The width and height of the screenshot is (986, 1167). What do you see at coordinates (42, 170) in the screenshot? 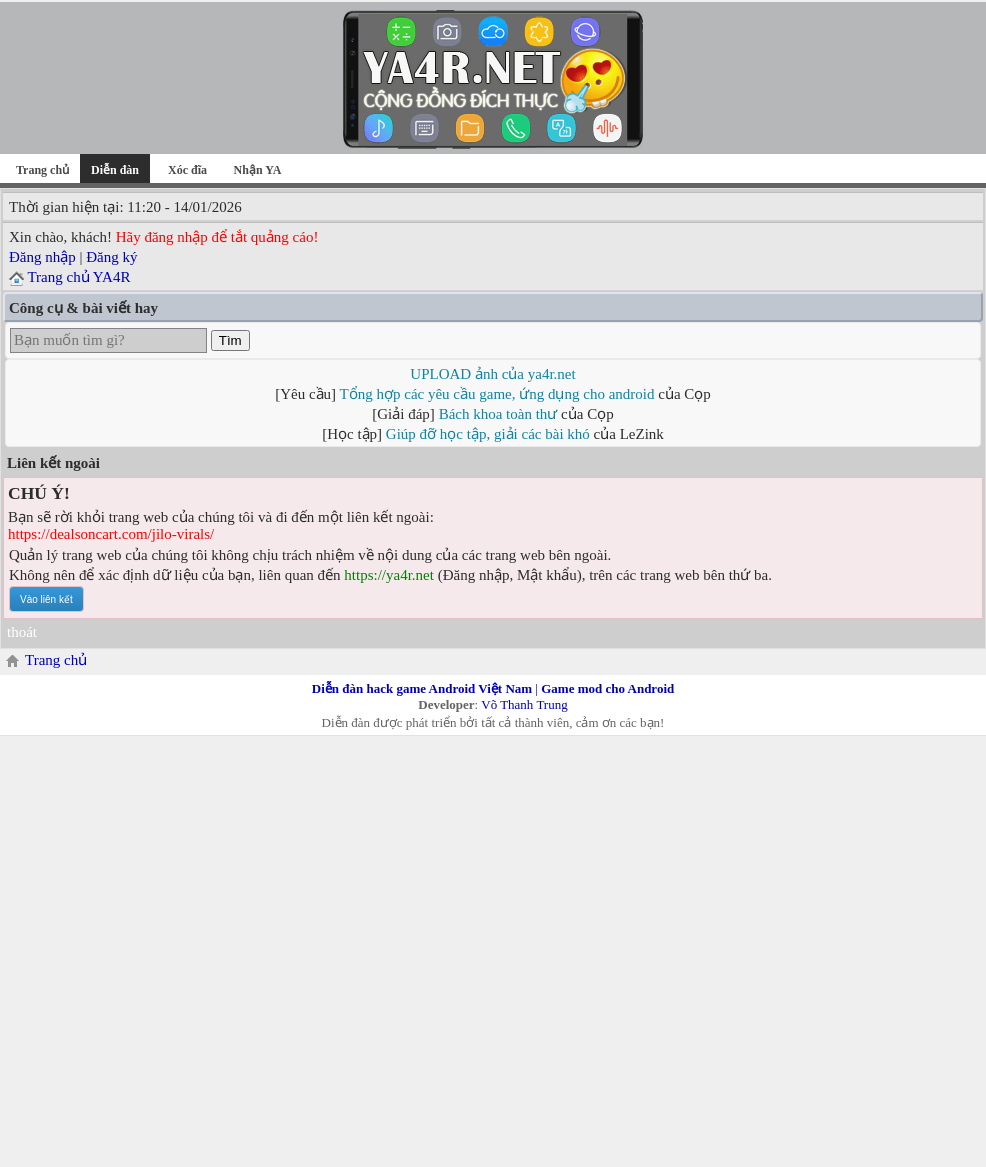
I see `Trang chủ` at bounding box center [42, 170].